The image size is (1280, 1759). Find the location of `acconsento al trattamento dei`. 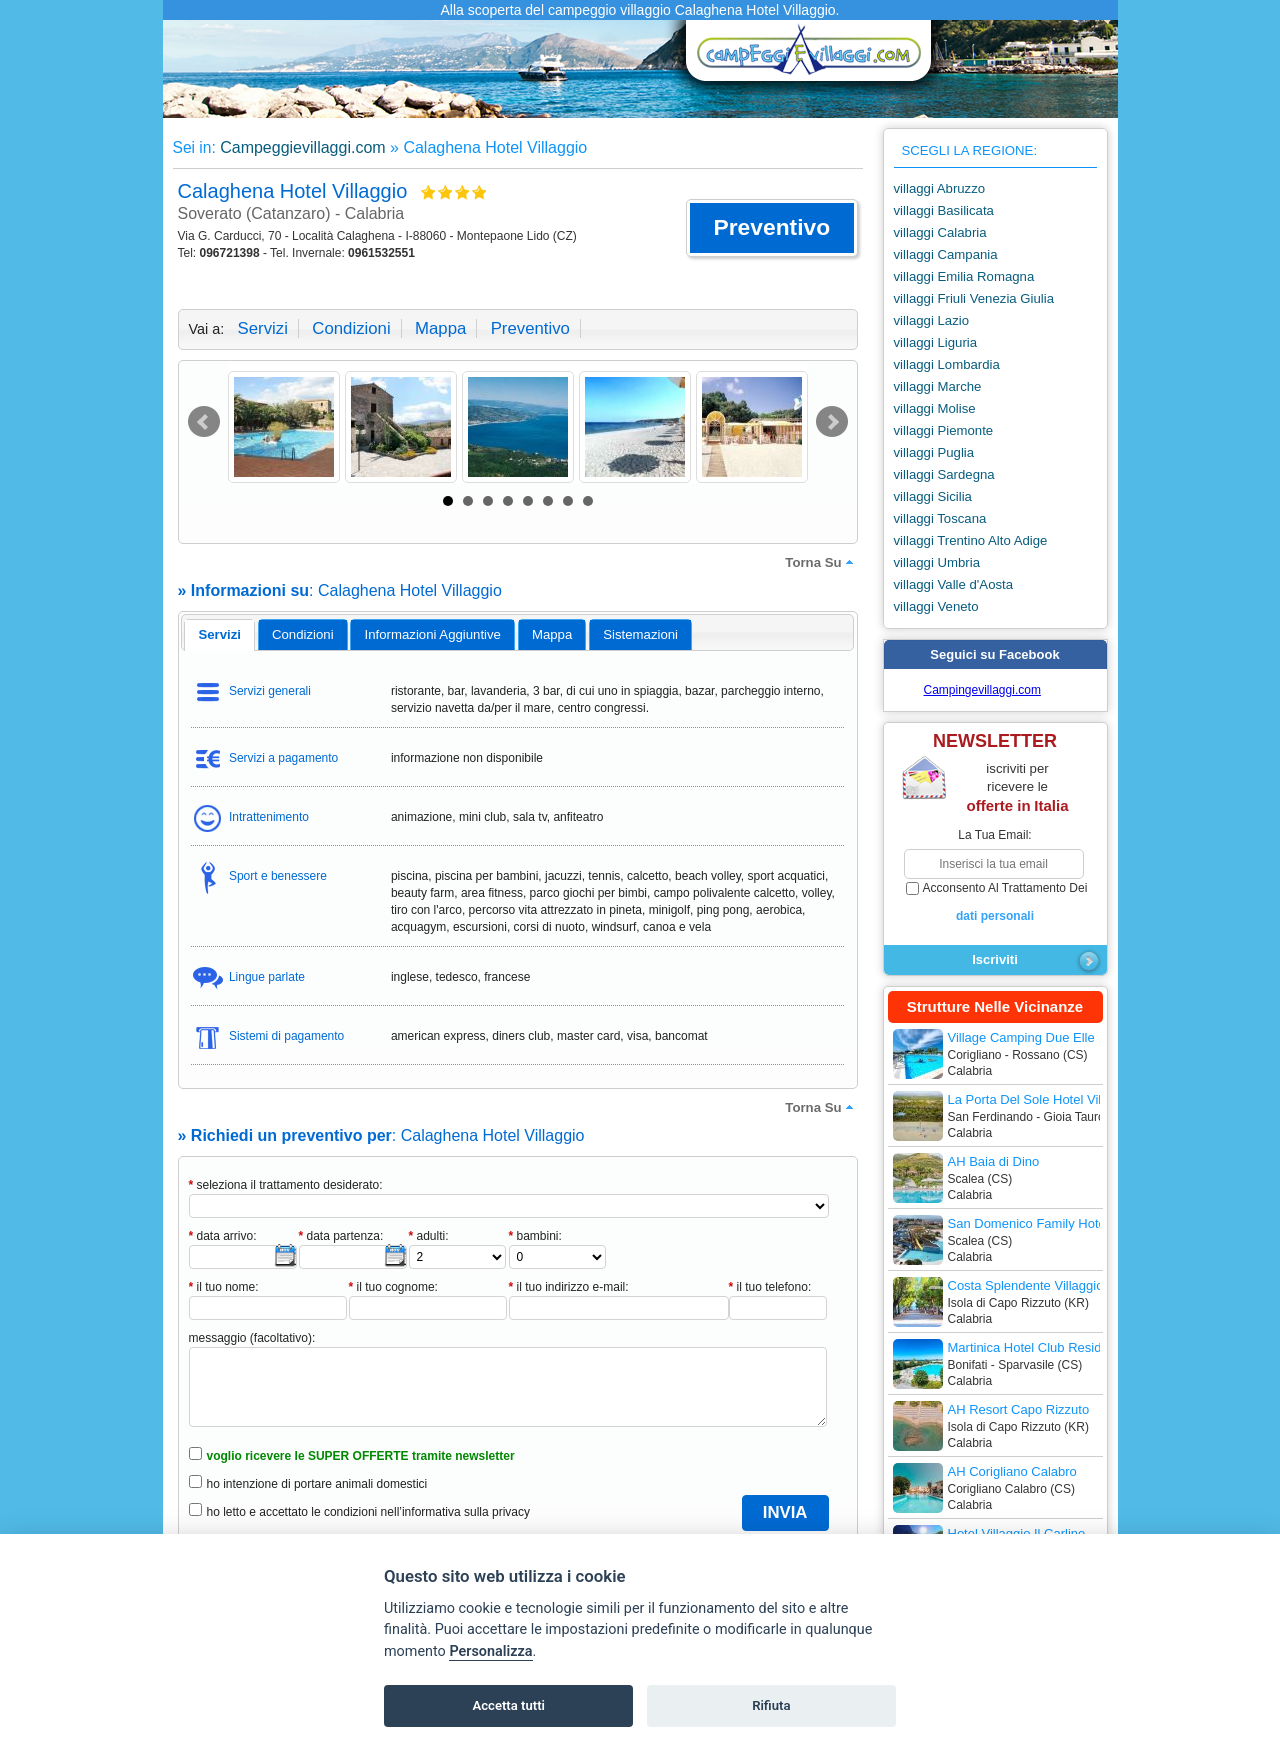

acconsento al trattamento dei is located at coordinates (995, 903).